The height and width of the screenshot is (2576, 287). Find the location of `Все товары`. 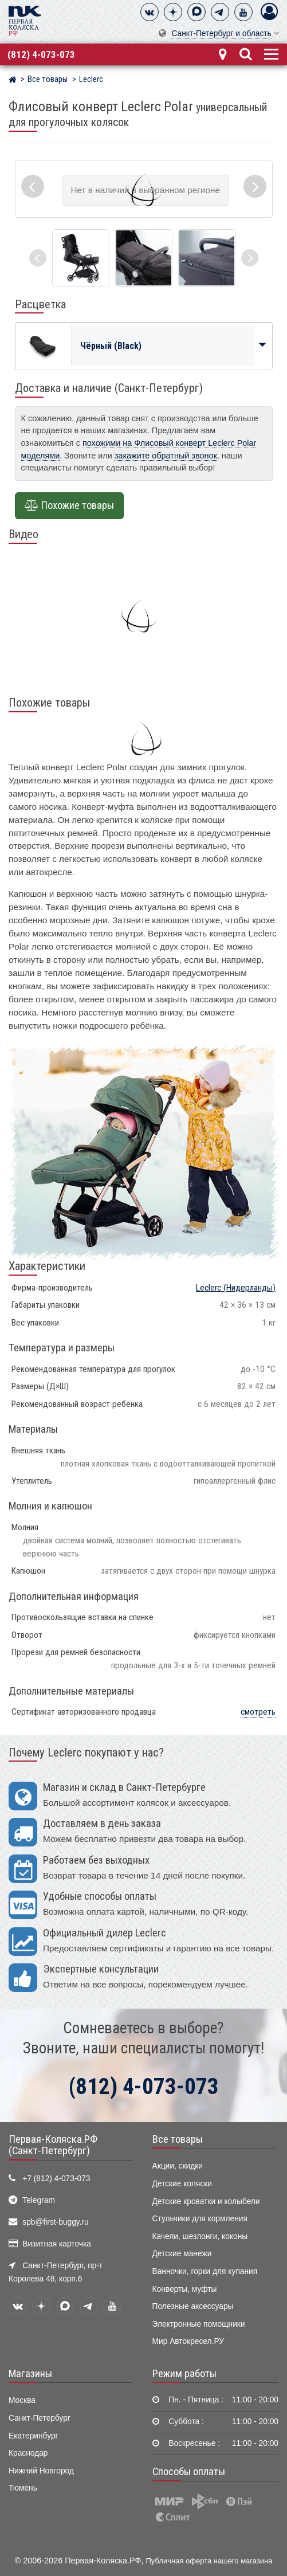

Все товары is located at coordinates (177, 2139).